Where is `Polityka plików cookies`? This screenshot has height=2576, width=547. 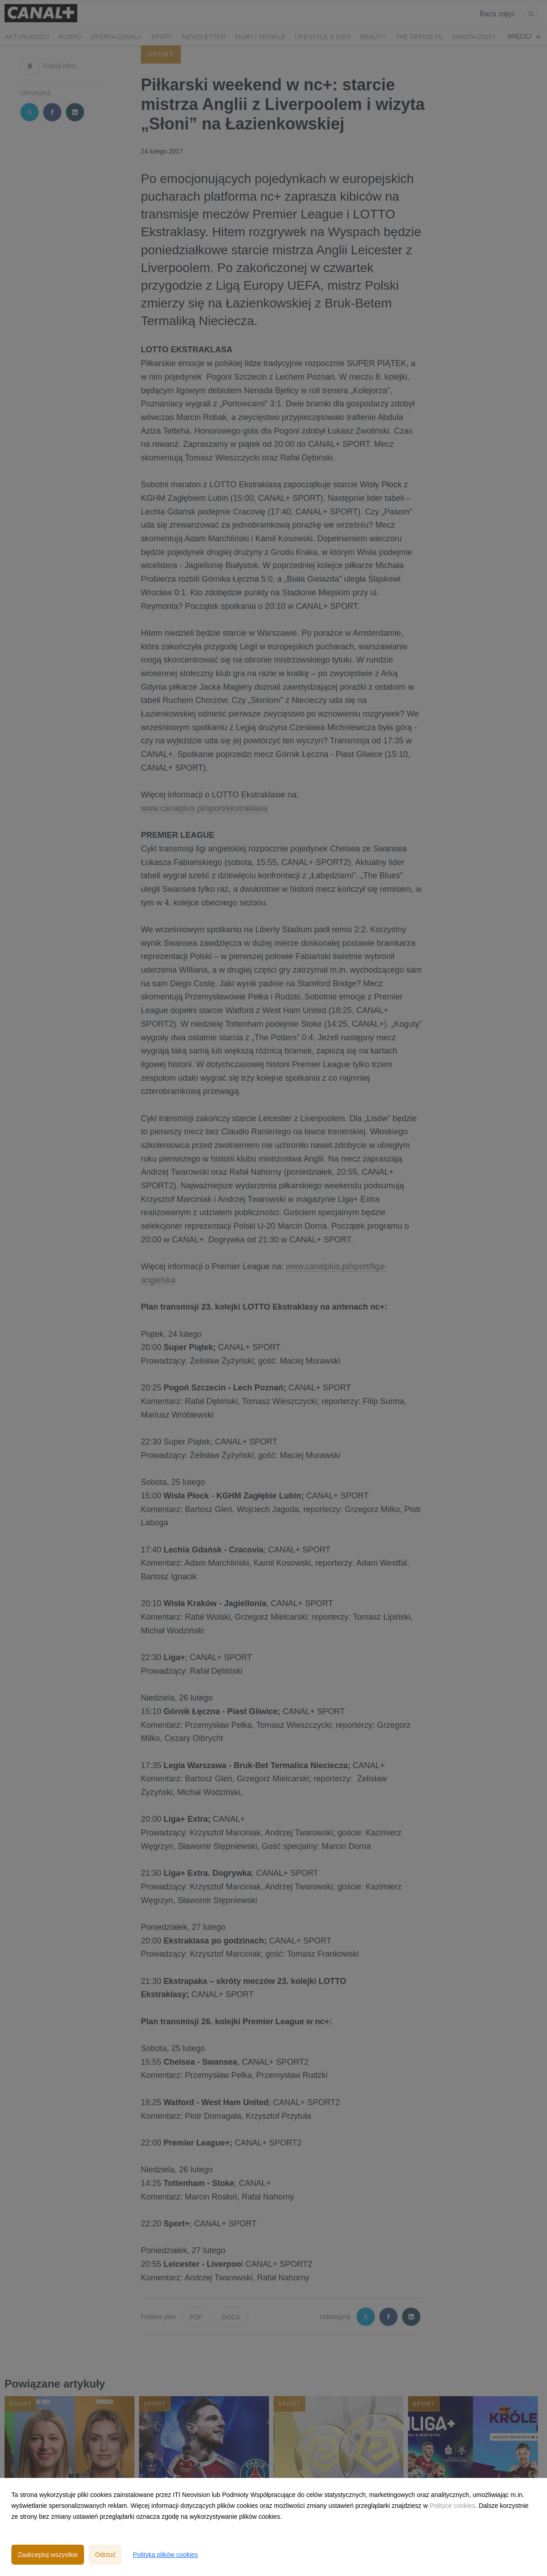
Polityka plików cookies is located at coordinates (165, 2554).